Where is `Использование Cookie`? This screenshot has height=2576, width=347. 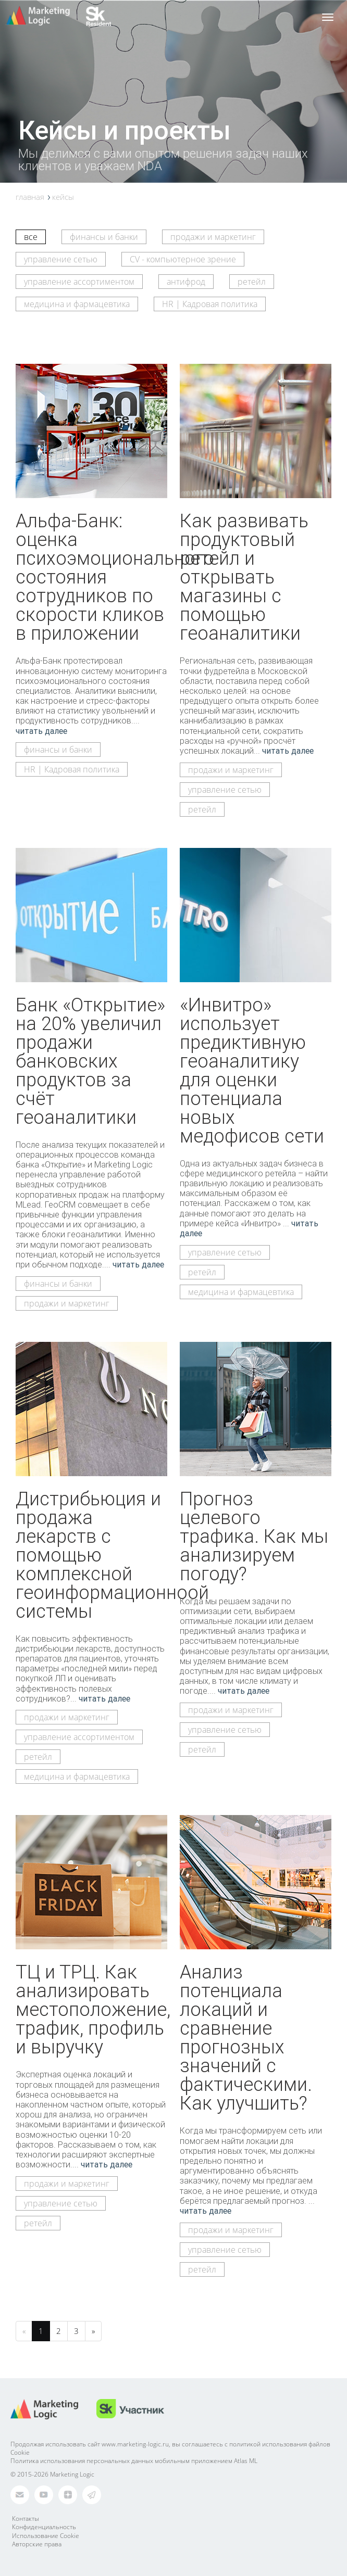
Использование Cookie is located at coordinates (45, 2535).